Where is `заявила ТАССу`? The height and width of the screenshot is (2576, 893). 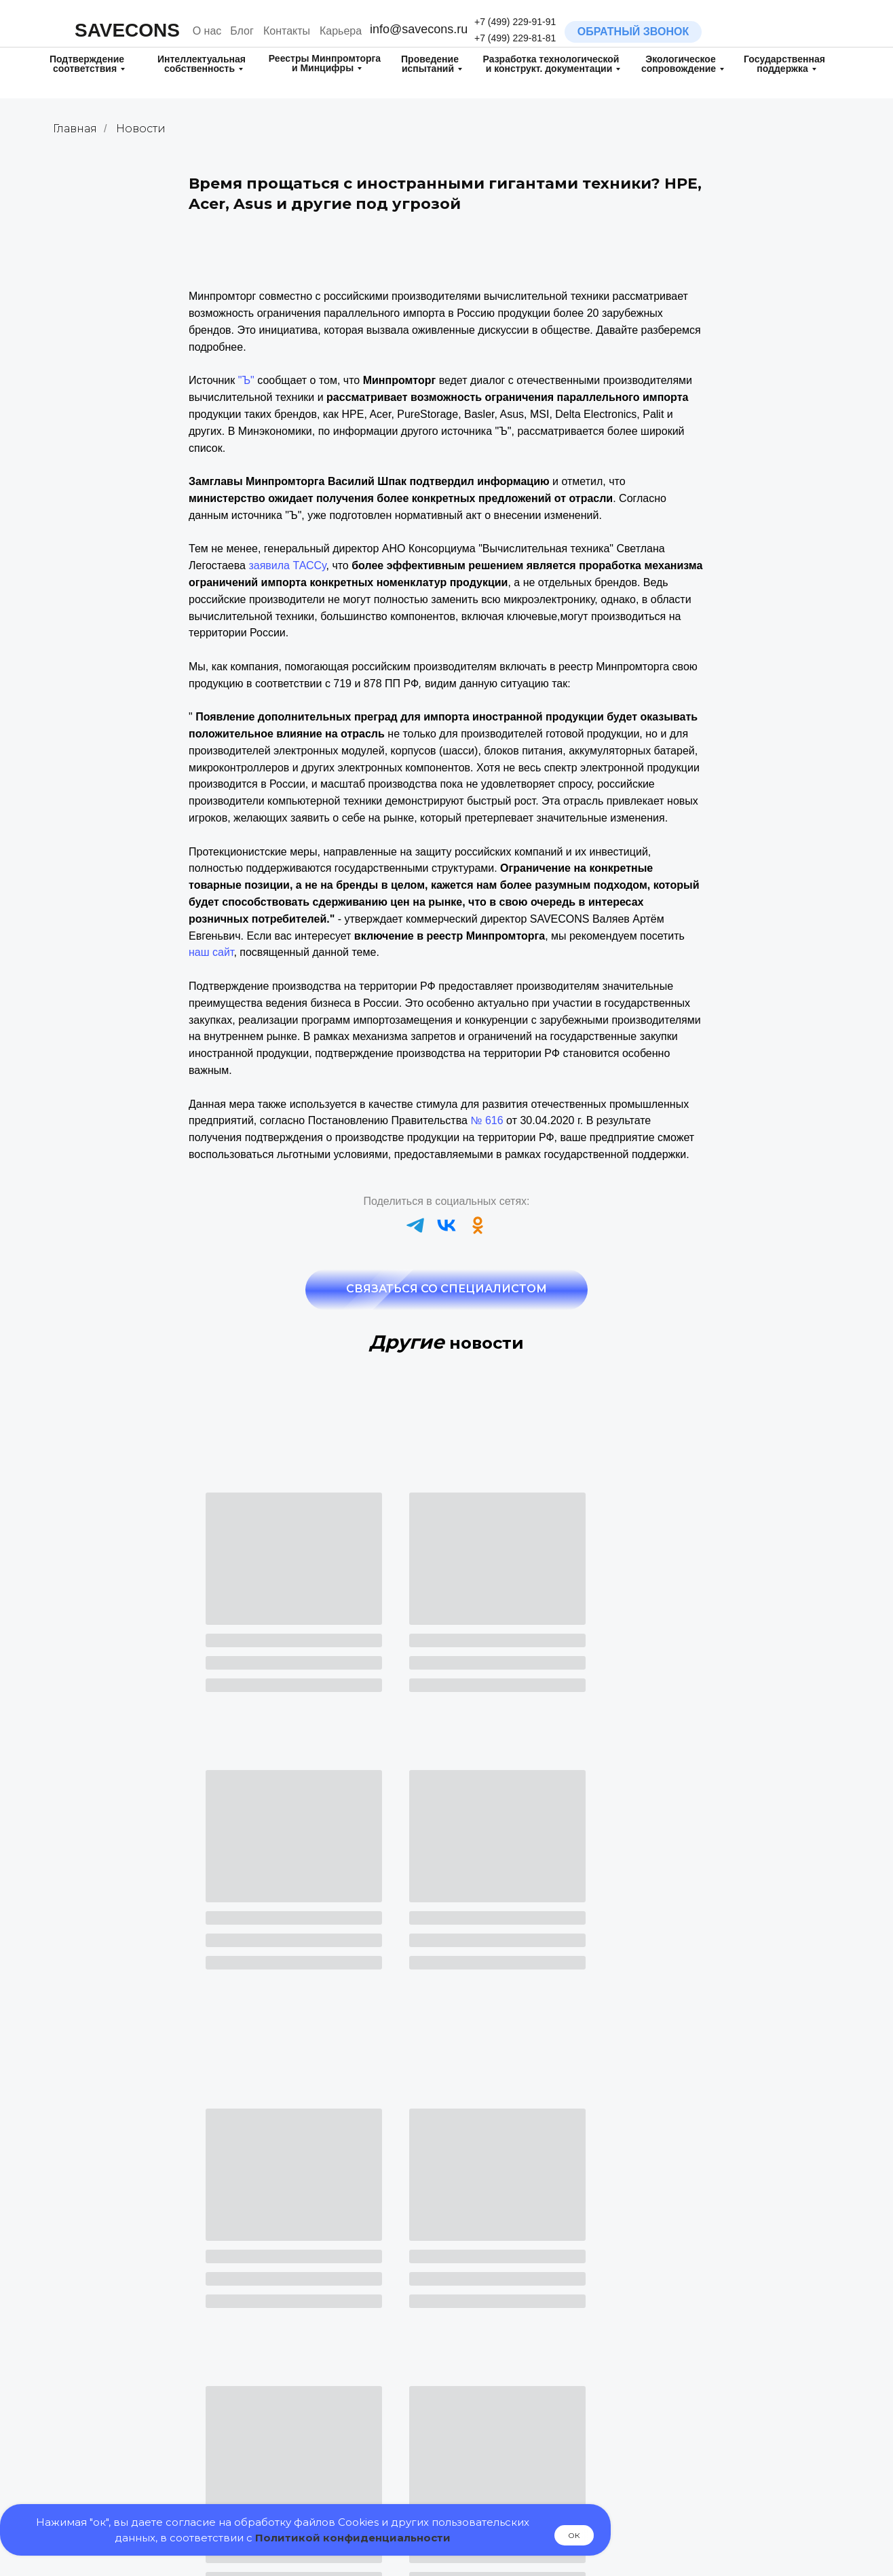
заявила ТАССу is located at coordinates (287, 565).